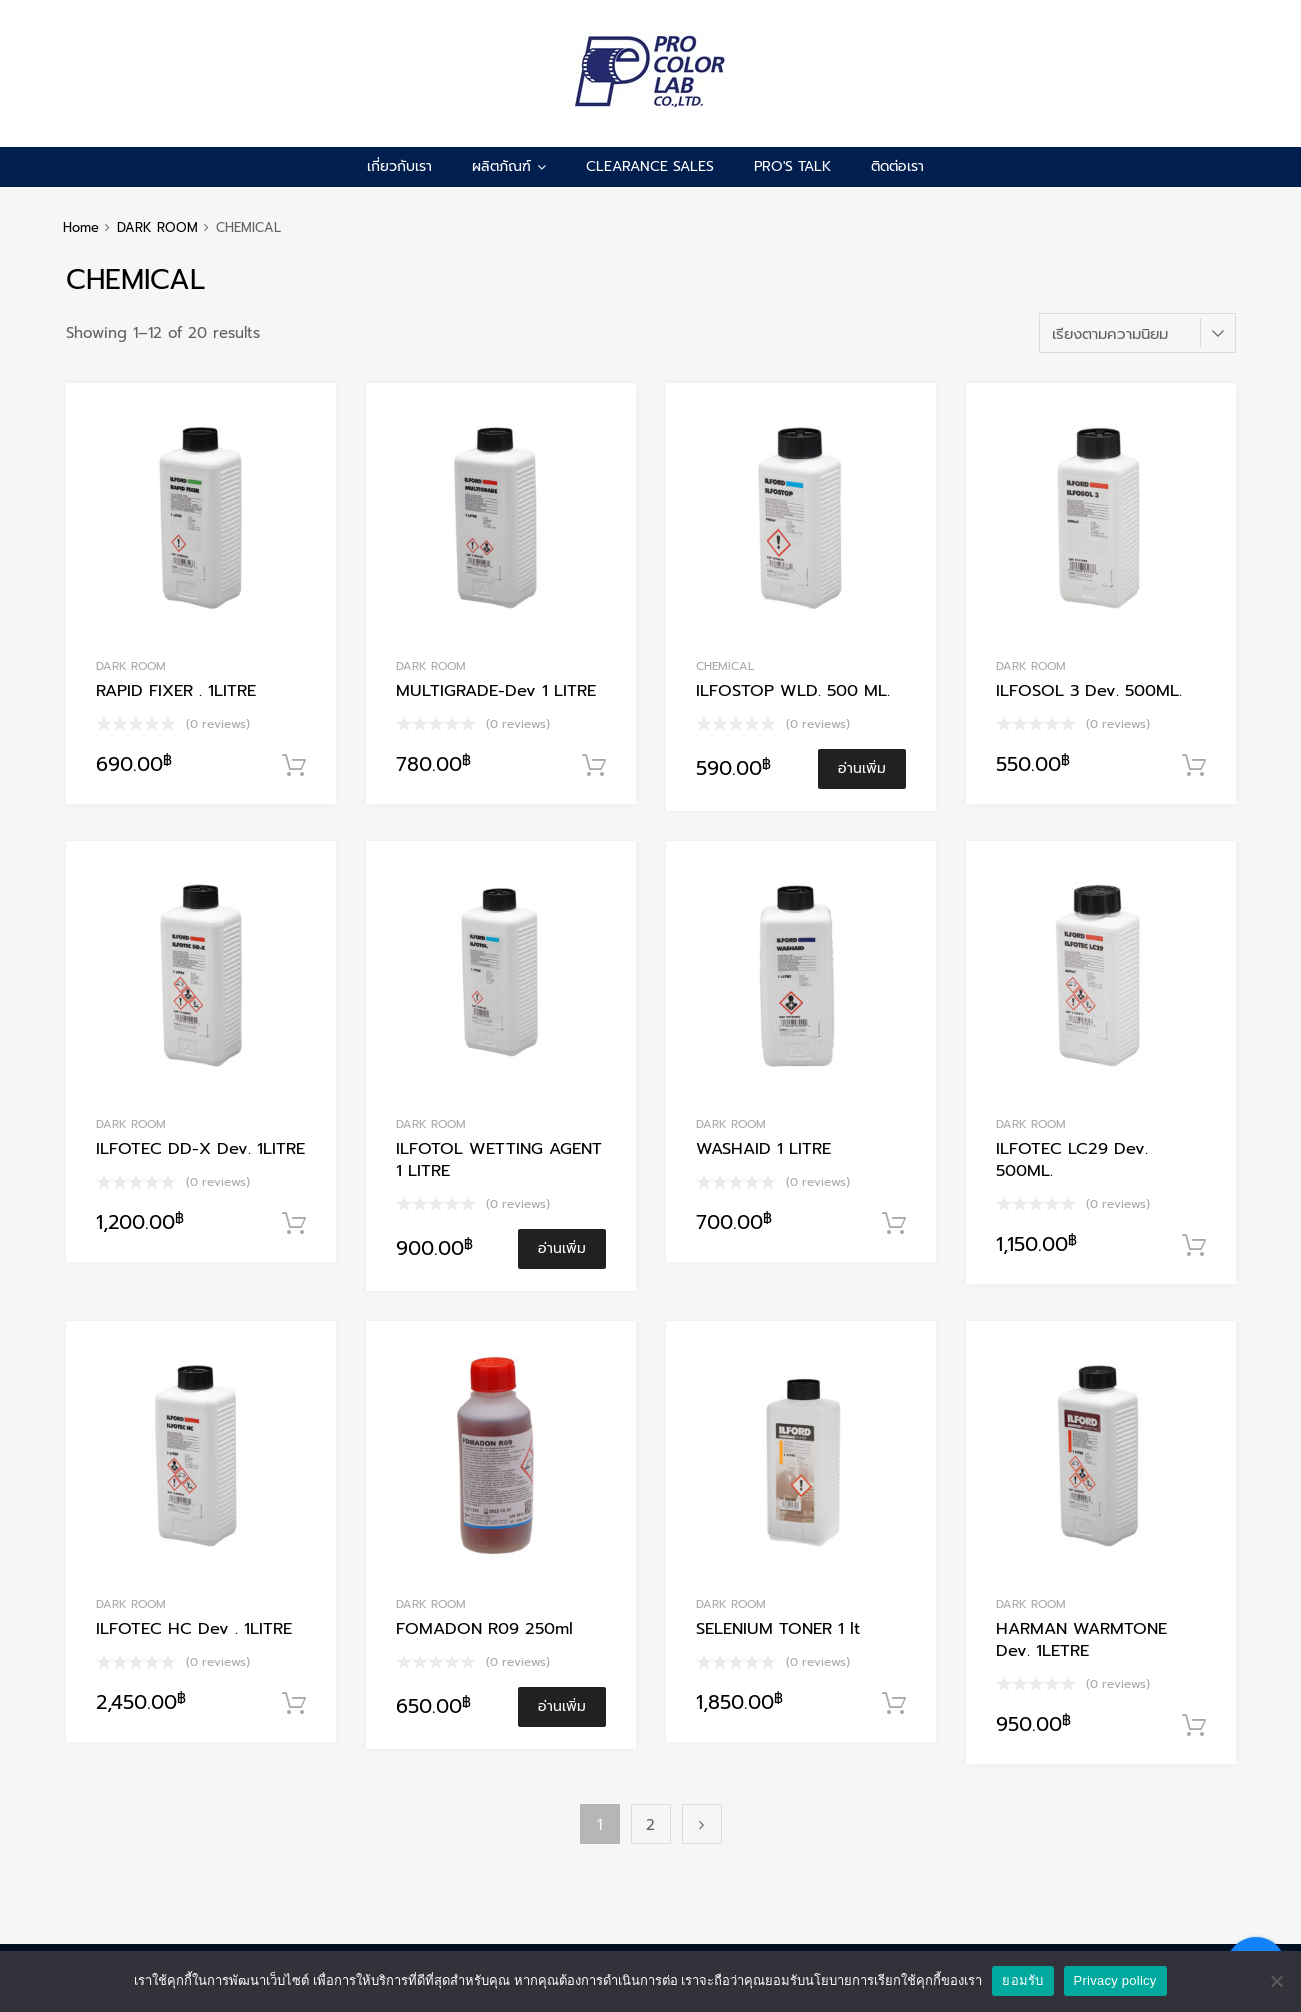  What do you see at coordinates (792, 166) in the screenshot?
I see `pro's talk` at bounding box center [792, 166].